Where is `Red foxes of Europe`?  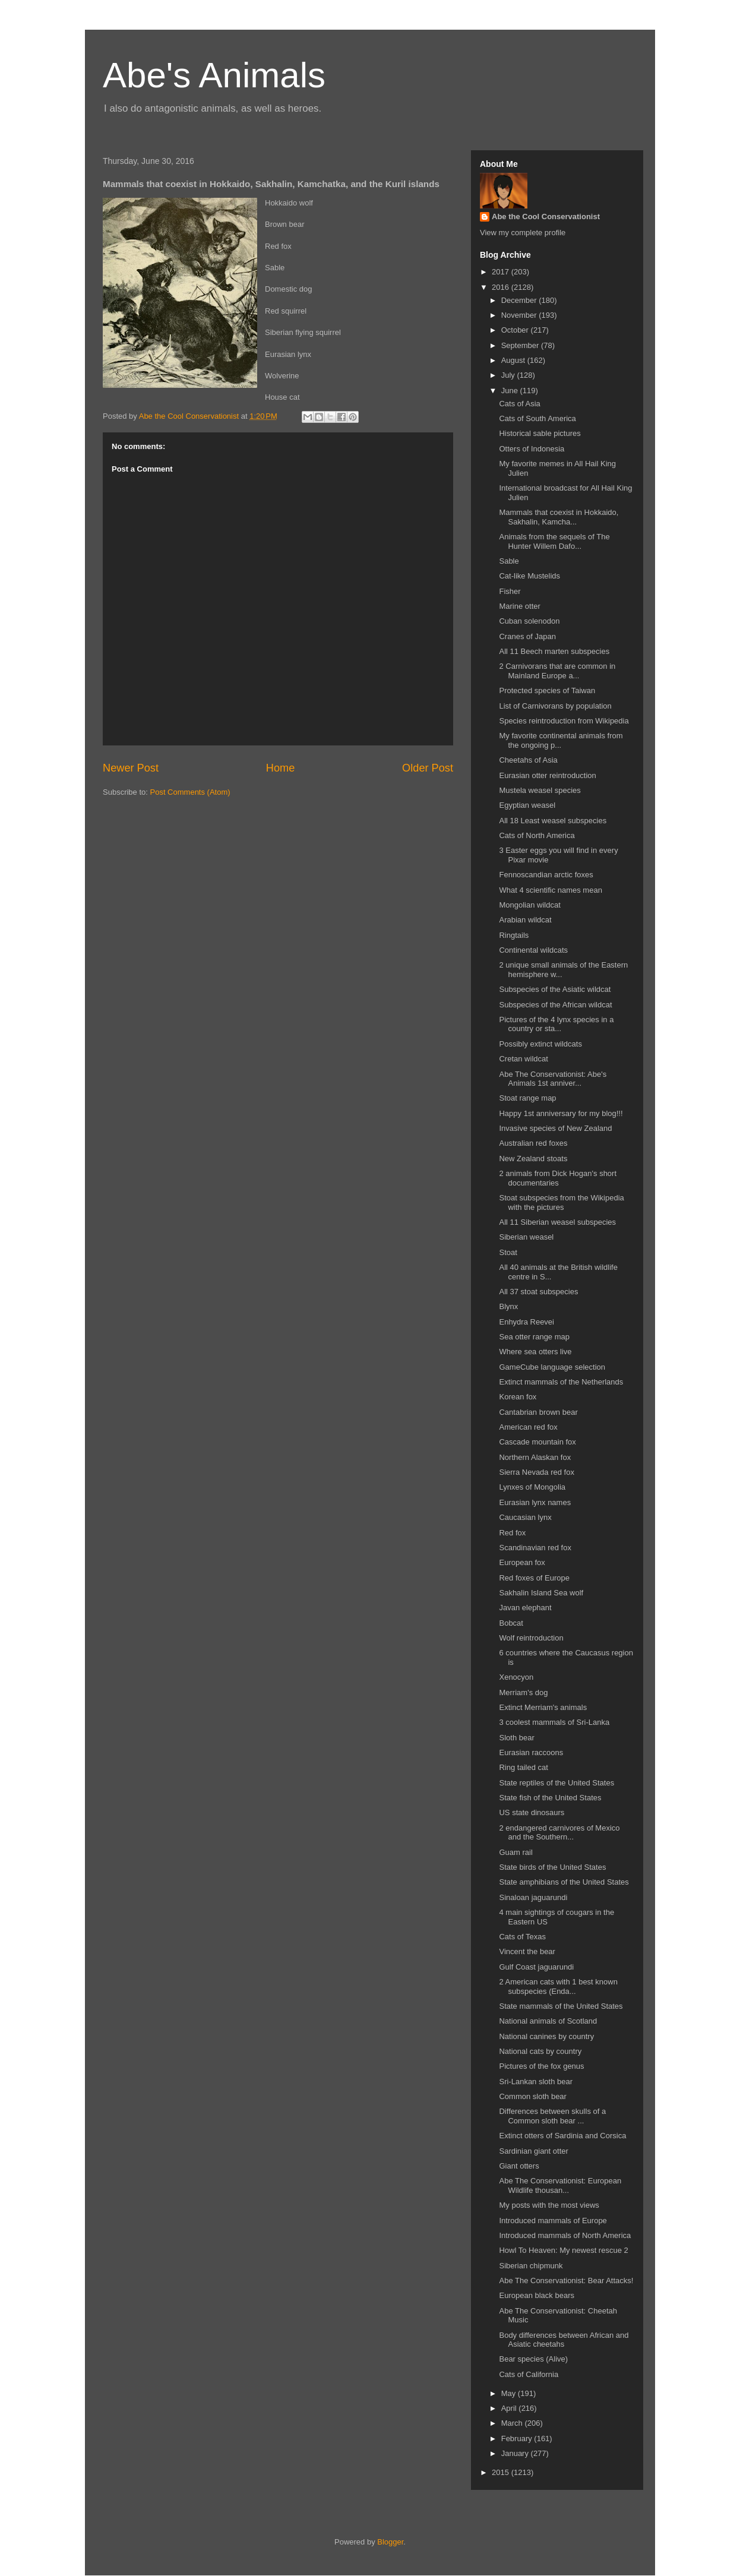
Red foxes of Europe is located at coordinates (534, 1577).